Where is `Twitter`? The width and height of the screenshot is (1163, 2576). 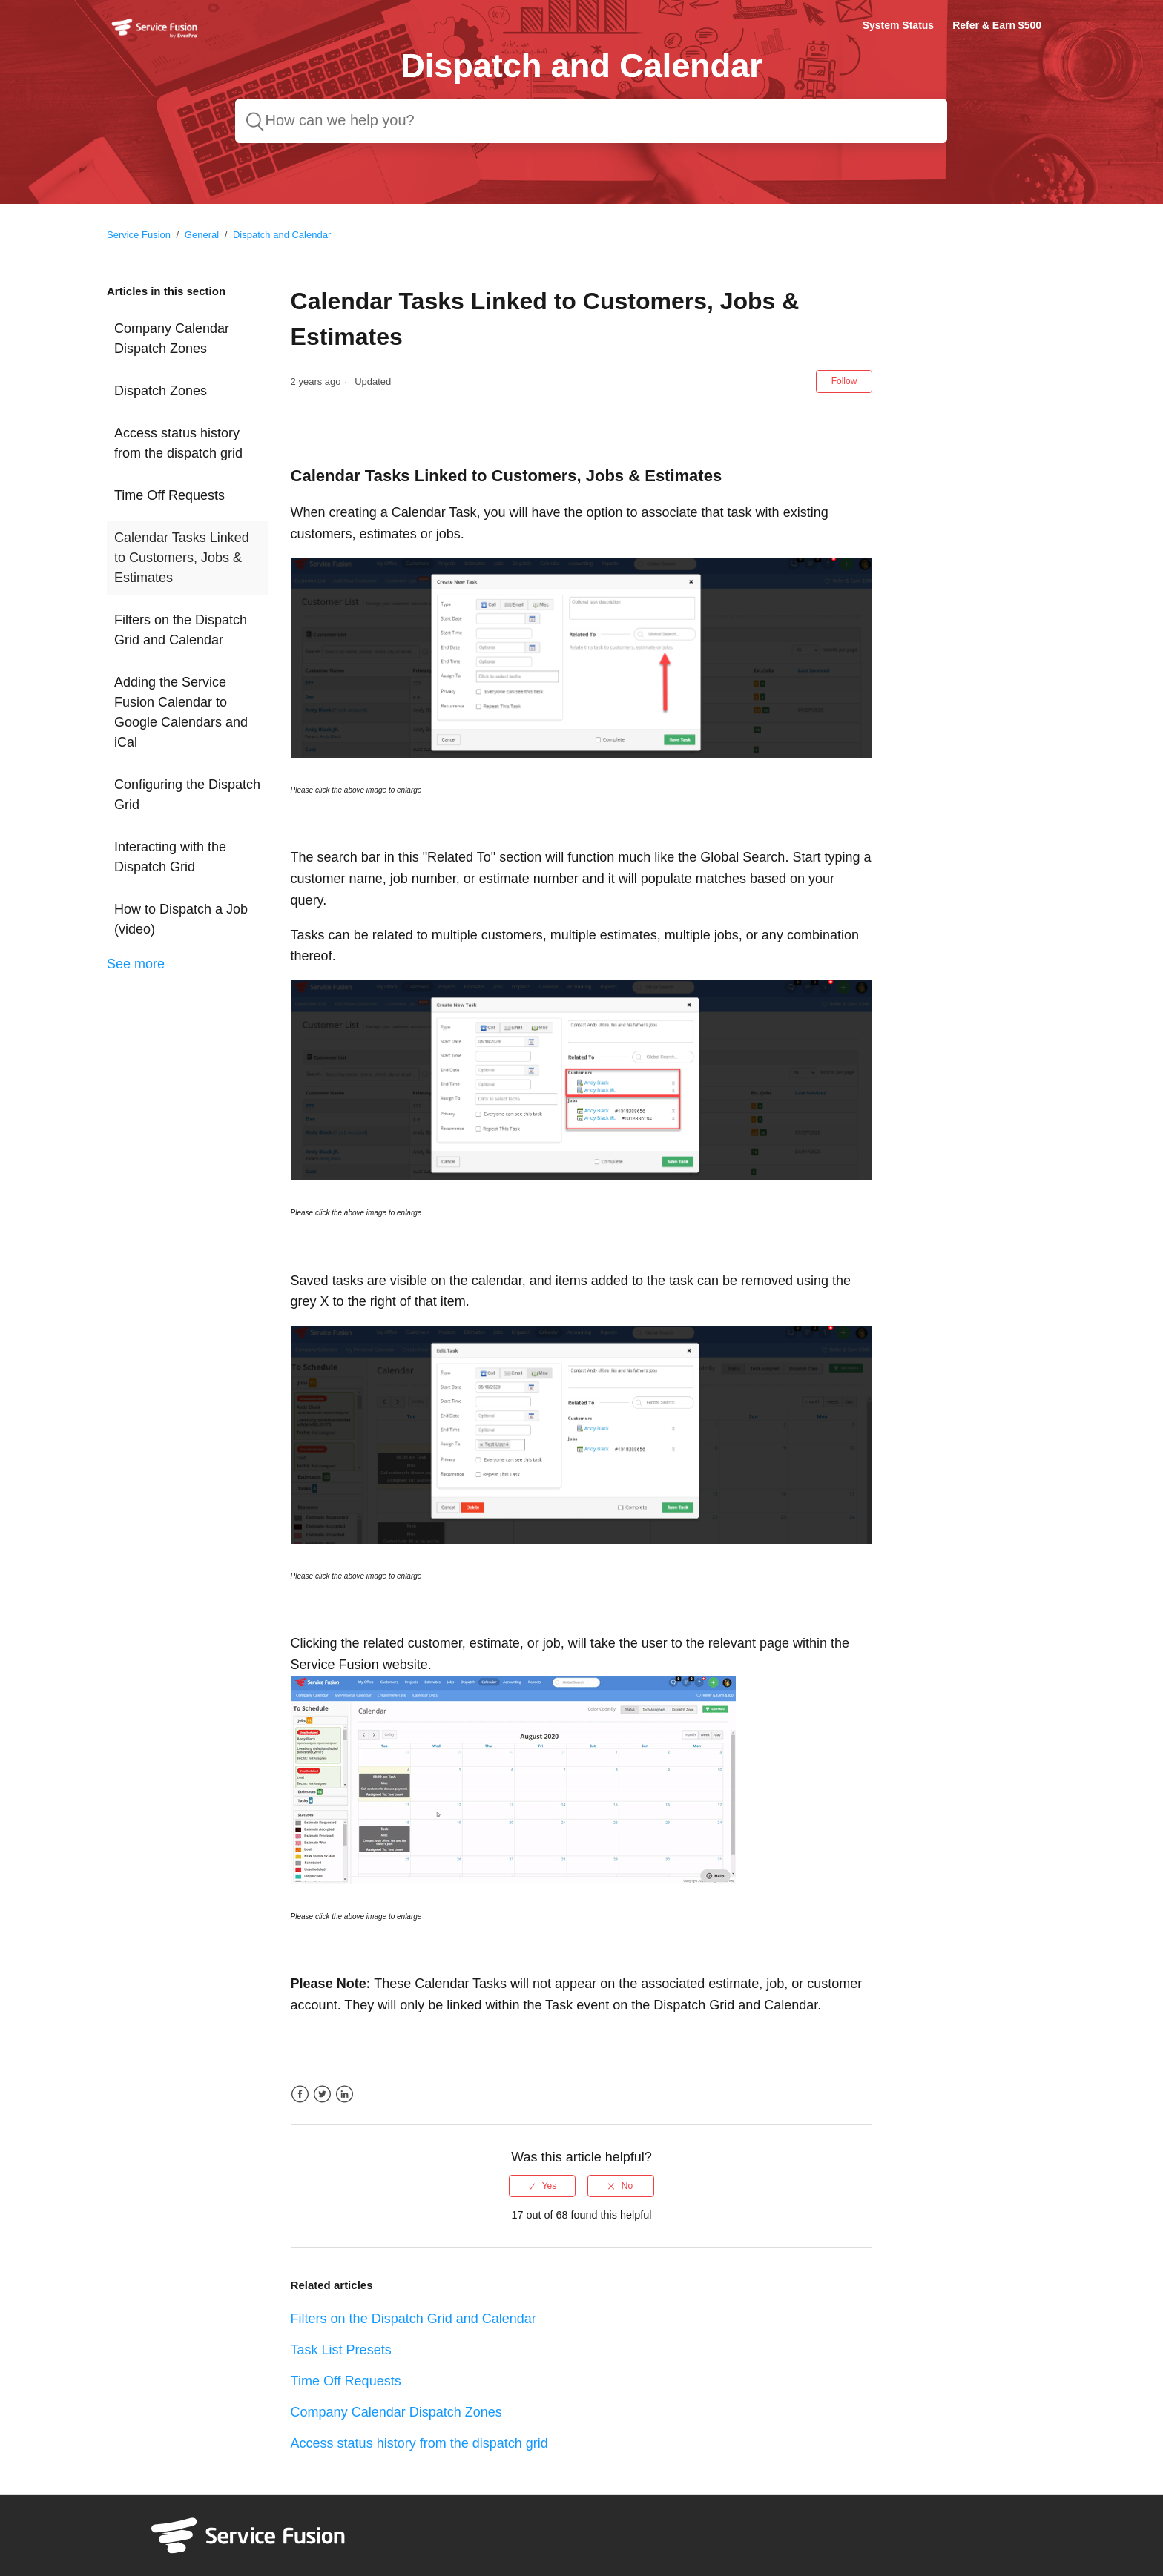 Twitter is located at coordinates (322, 2094).